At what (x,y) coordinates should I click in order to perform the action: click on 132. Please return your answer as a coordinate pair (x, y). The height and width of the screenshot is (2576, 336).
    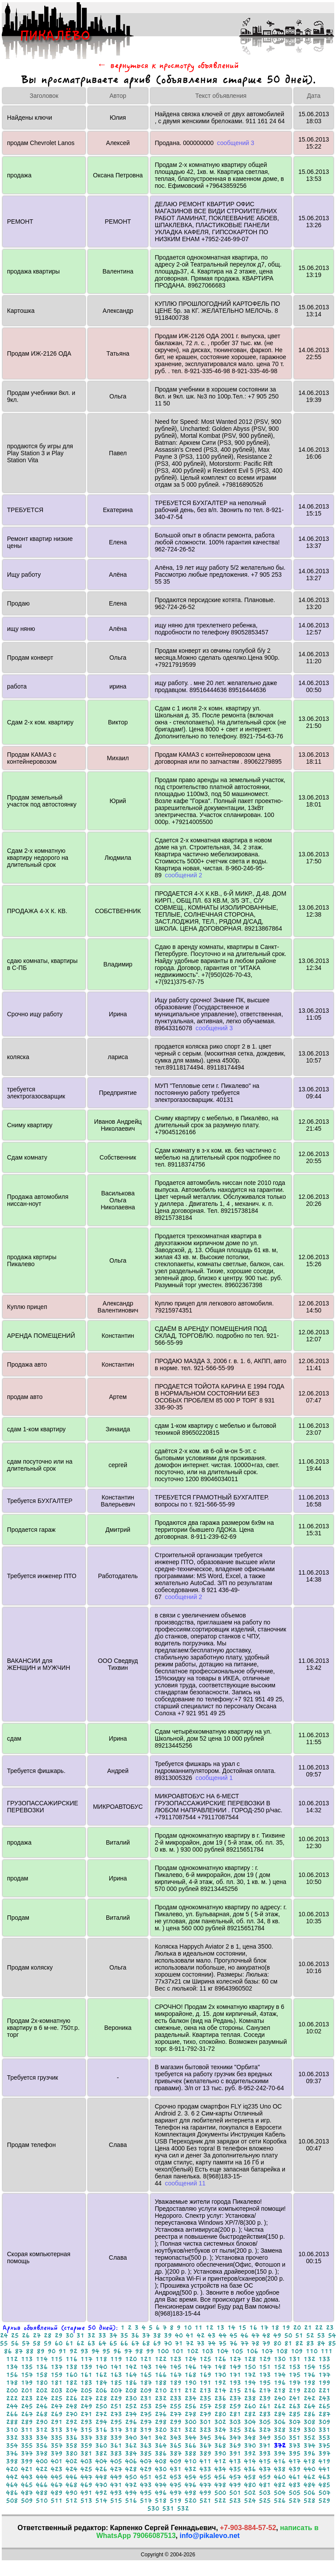
    Looking at the image, I should click on (309, 2359).